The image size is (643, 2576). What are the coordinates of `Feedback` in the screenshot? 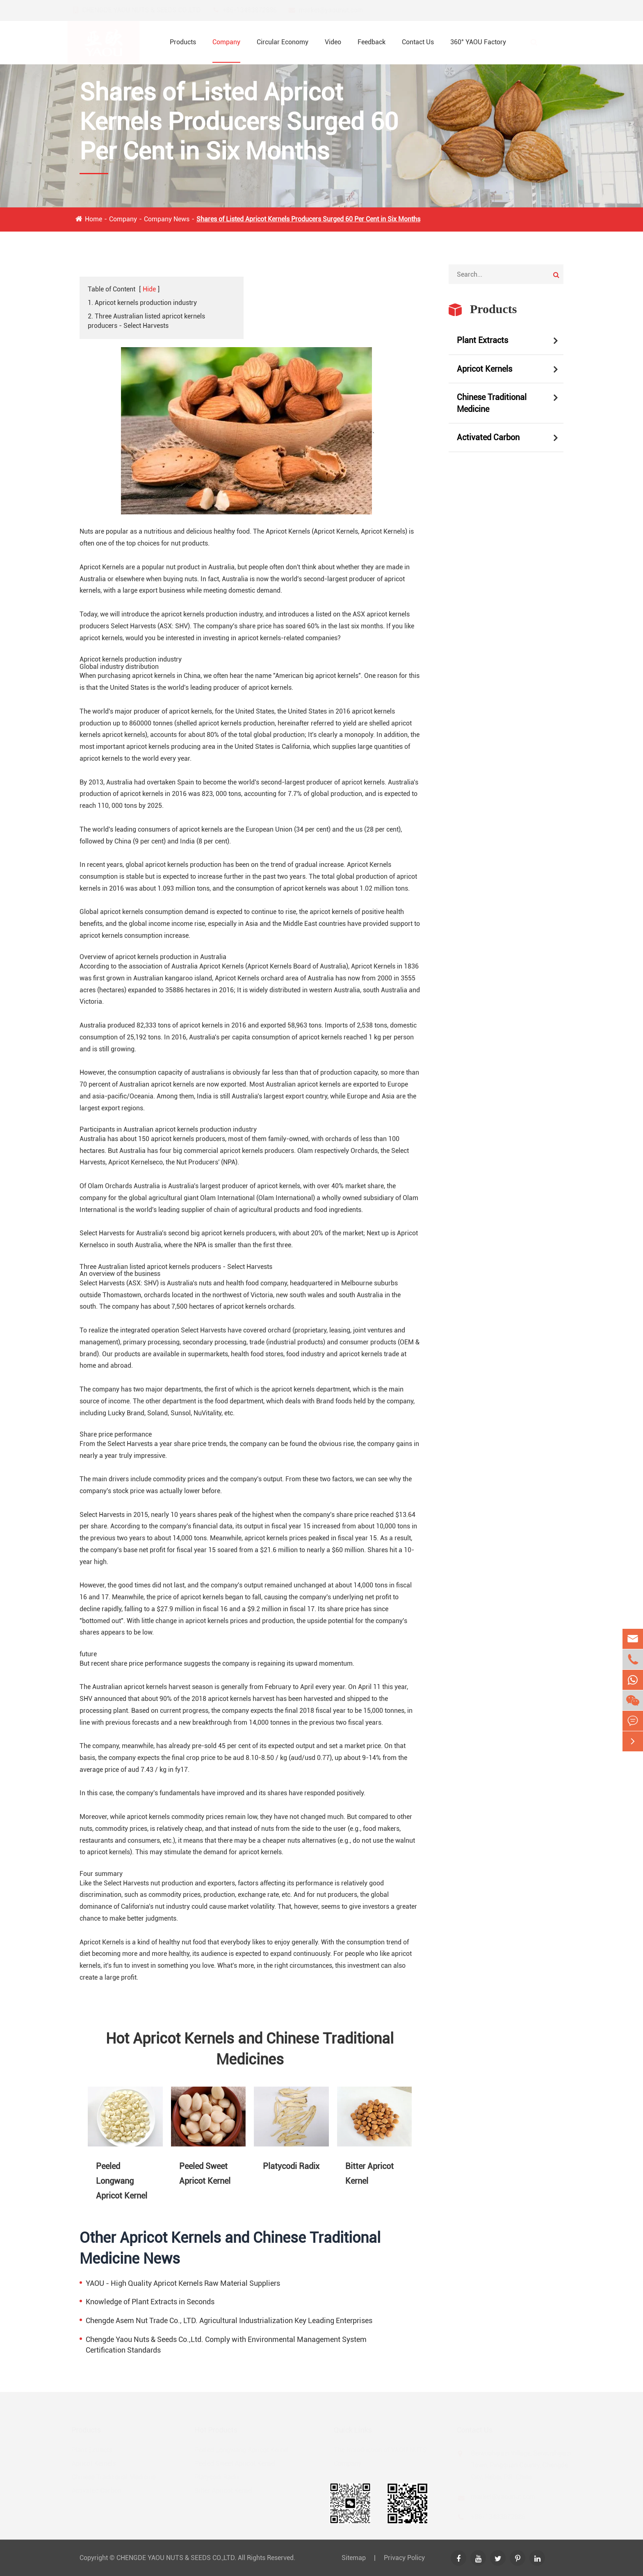 It's located at (371, 42).